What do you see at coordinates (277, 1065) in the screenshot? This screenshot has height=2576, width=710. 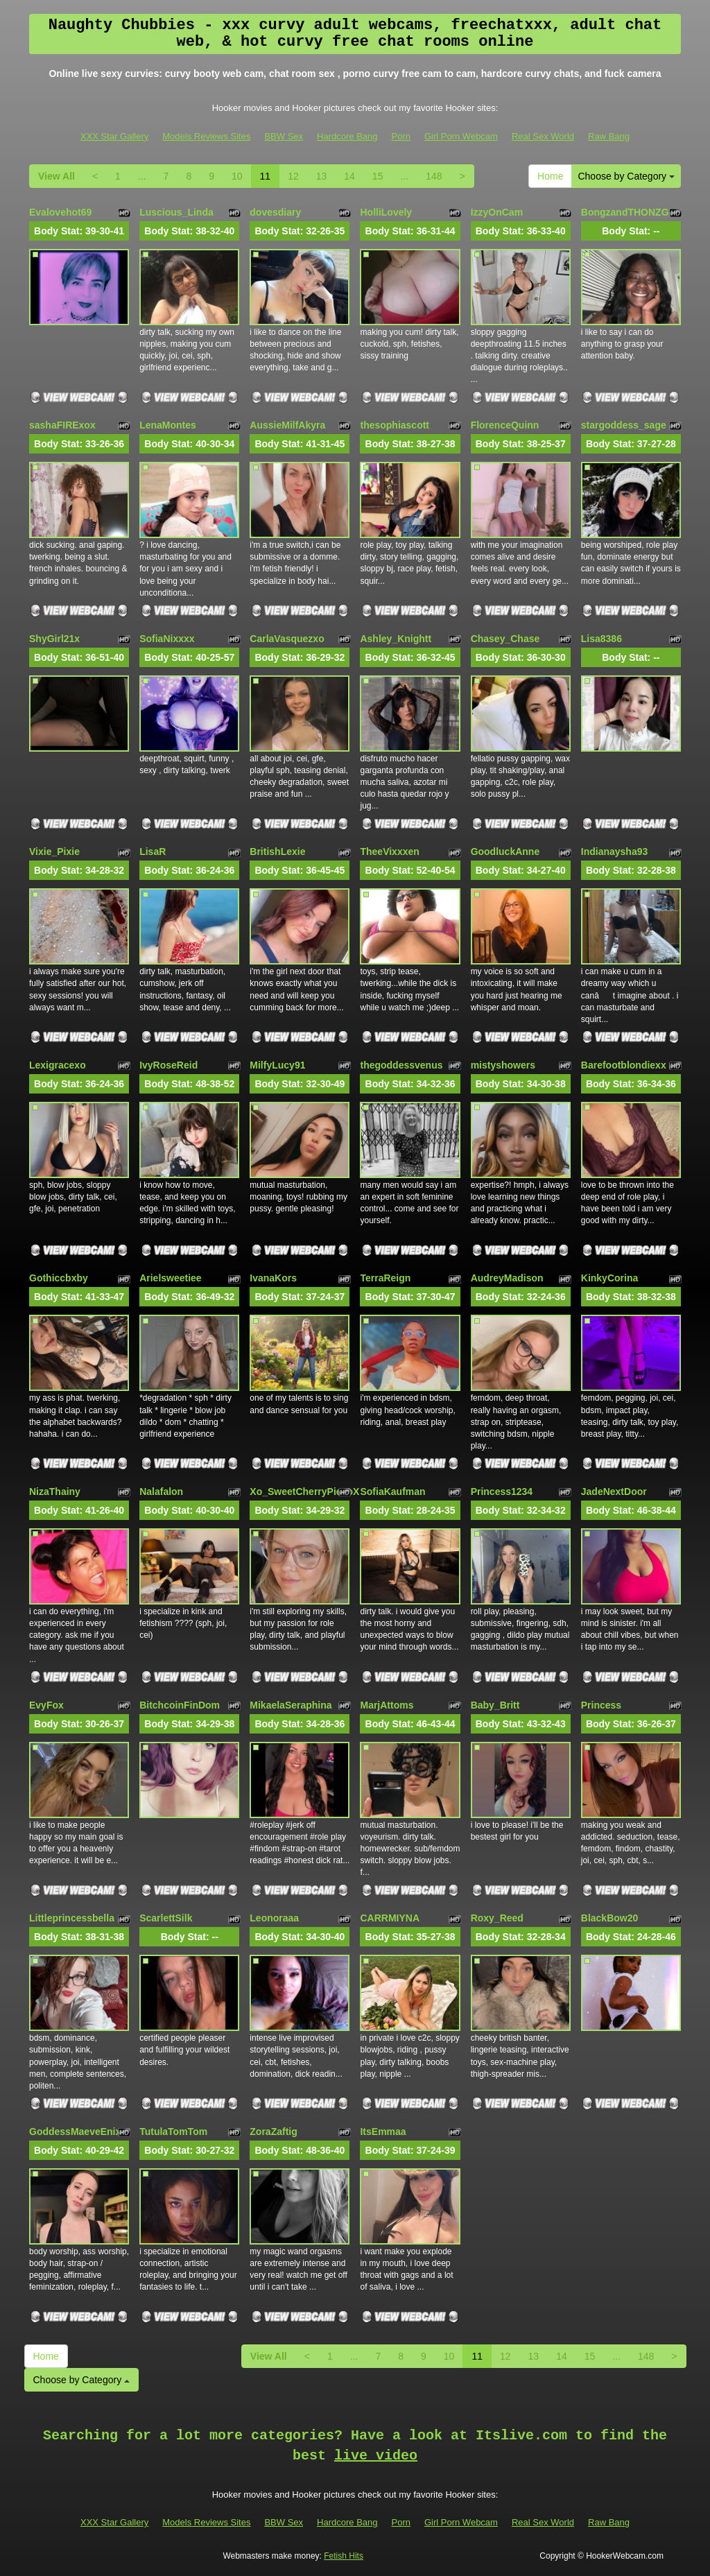 I see `MilfyLucy91` at bounding box center [277, 1065].